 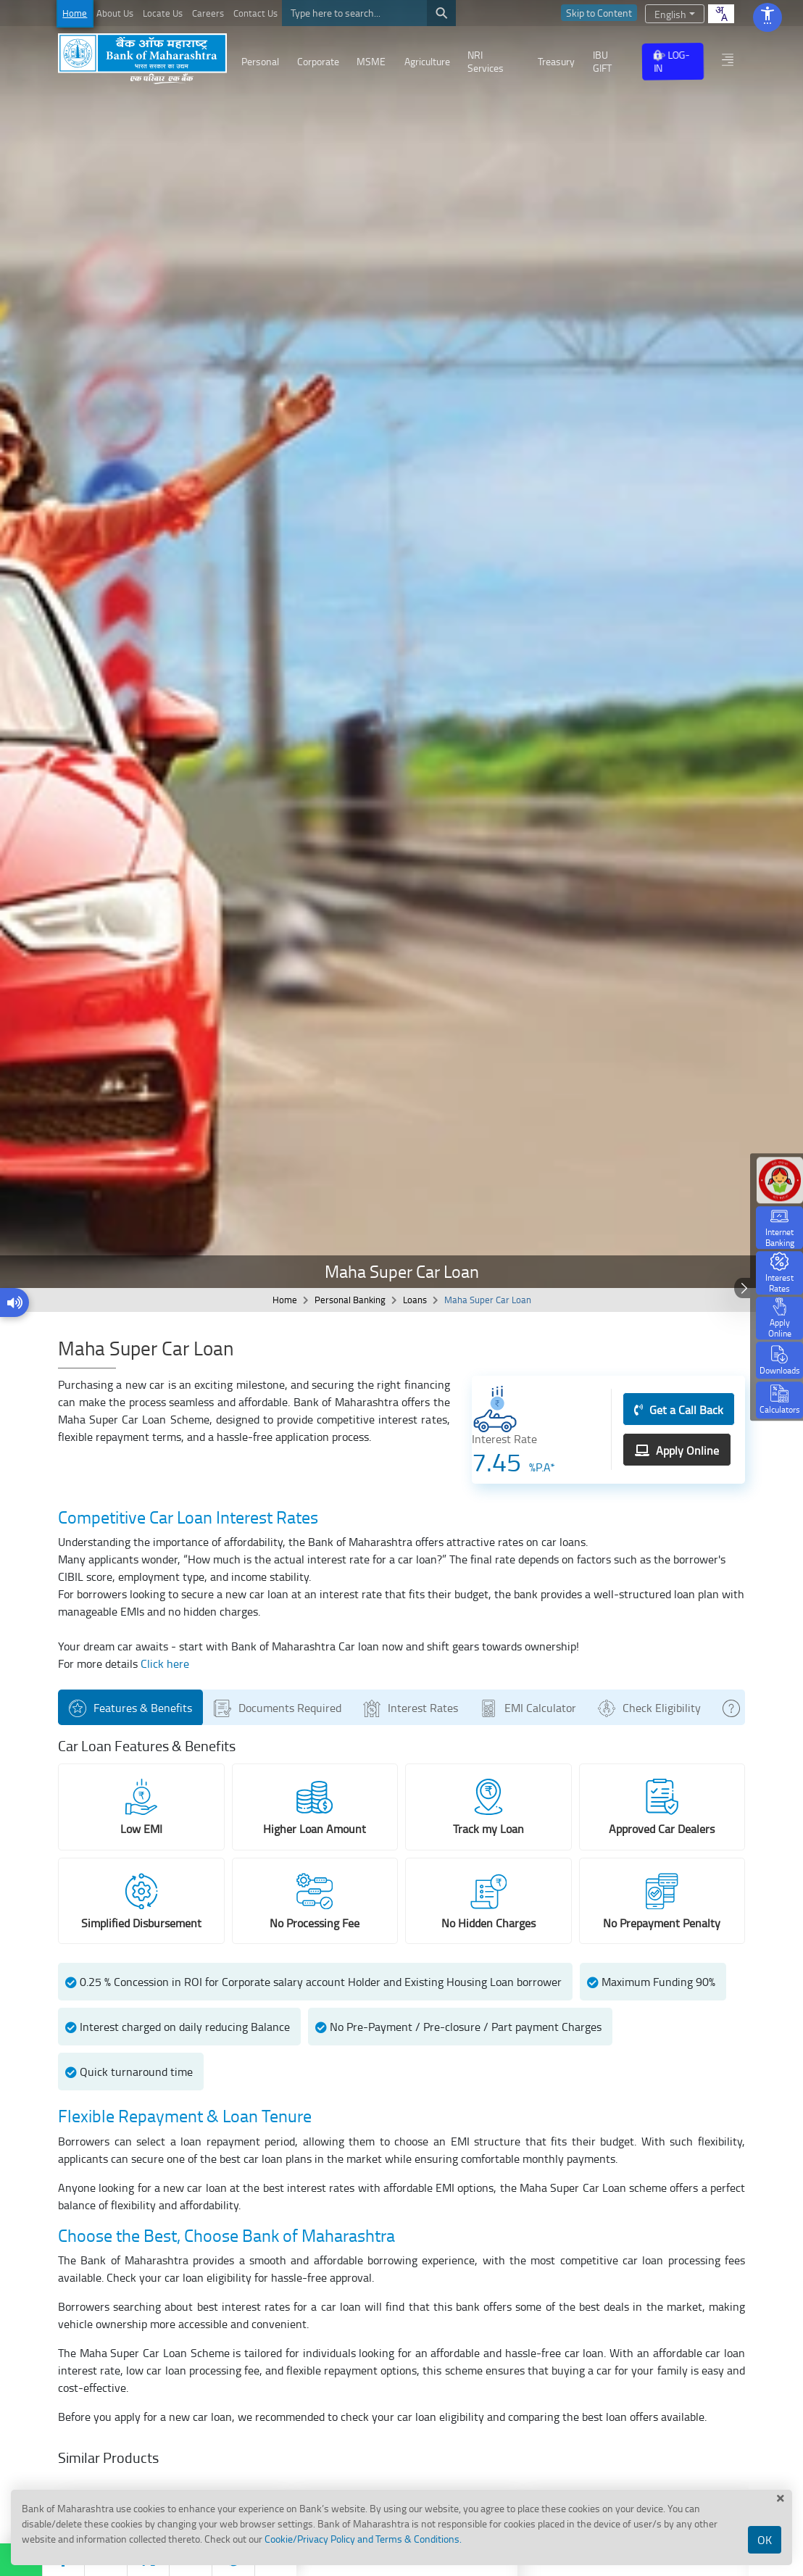 I want to click on MSME, so click(x=371, y=61).